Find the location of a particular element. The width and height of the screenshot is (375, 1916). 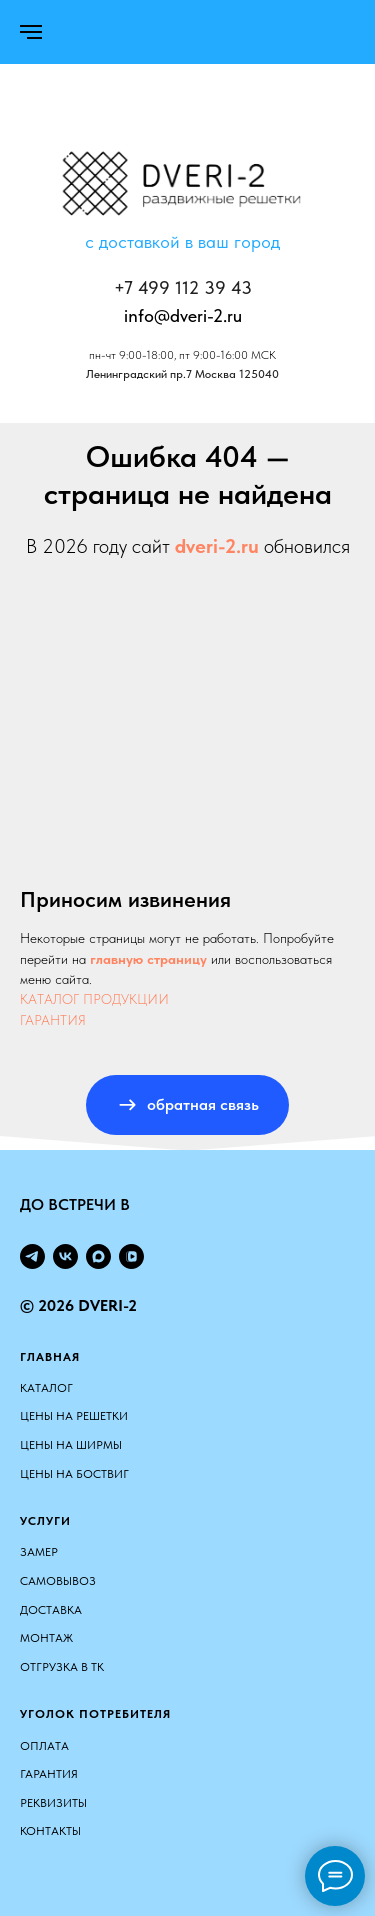

Замер is located at coordinates (39, 1552).